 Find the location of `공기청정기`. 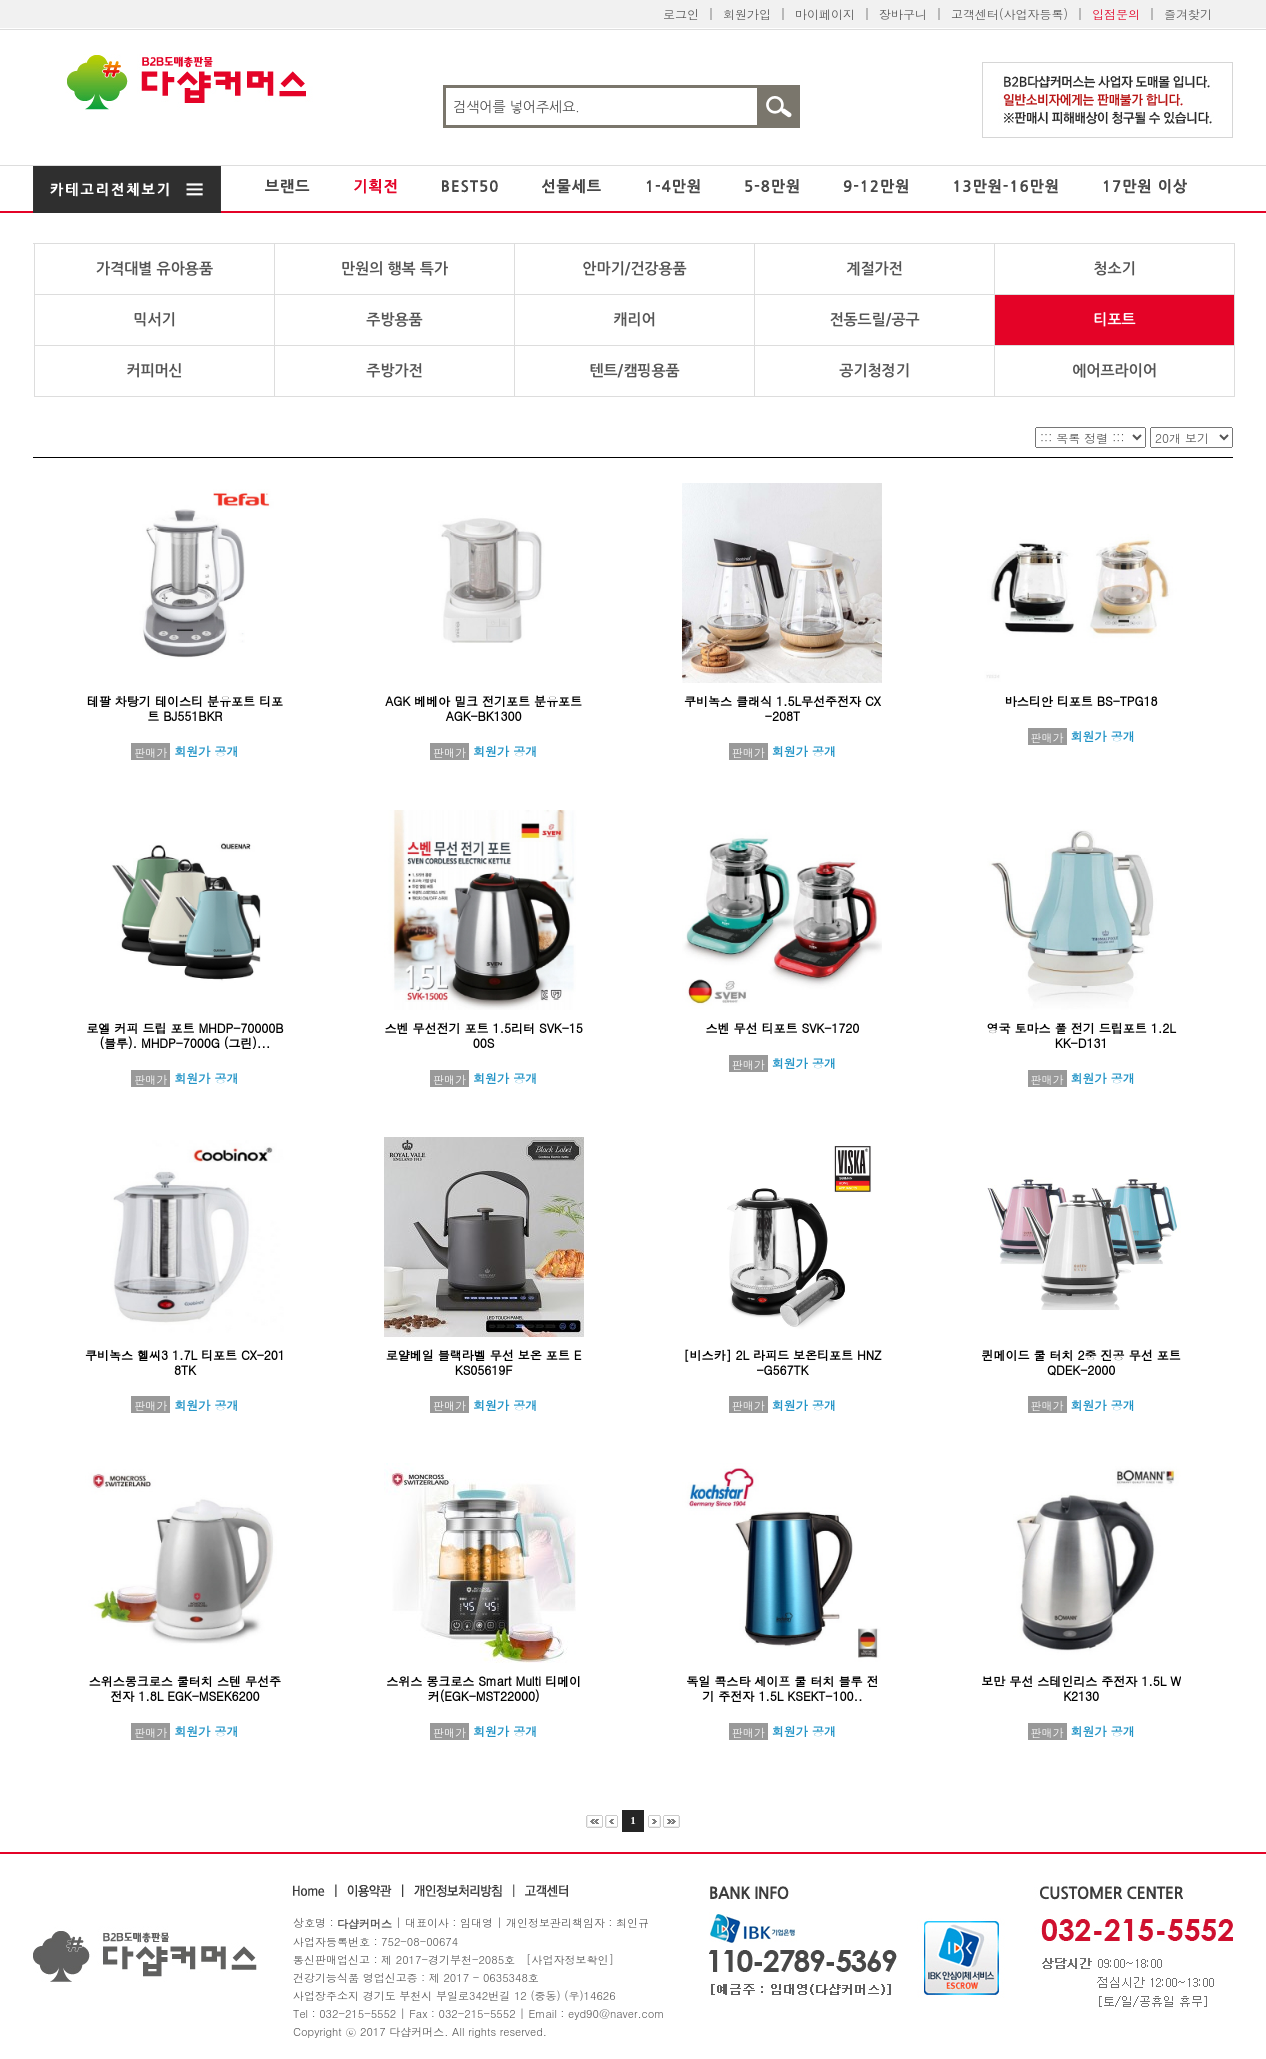

공기청정기 is located at coordinates (874, 370).